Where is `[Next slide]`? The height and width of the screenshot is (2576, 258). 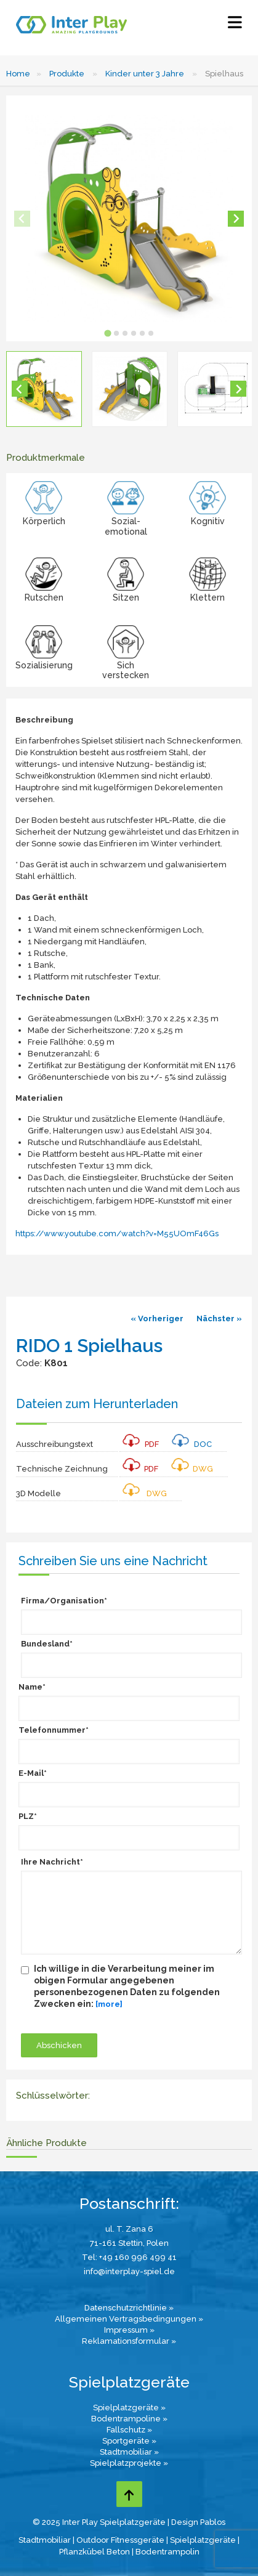
[Next slide] is located at coordinates (236, 219).